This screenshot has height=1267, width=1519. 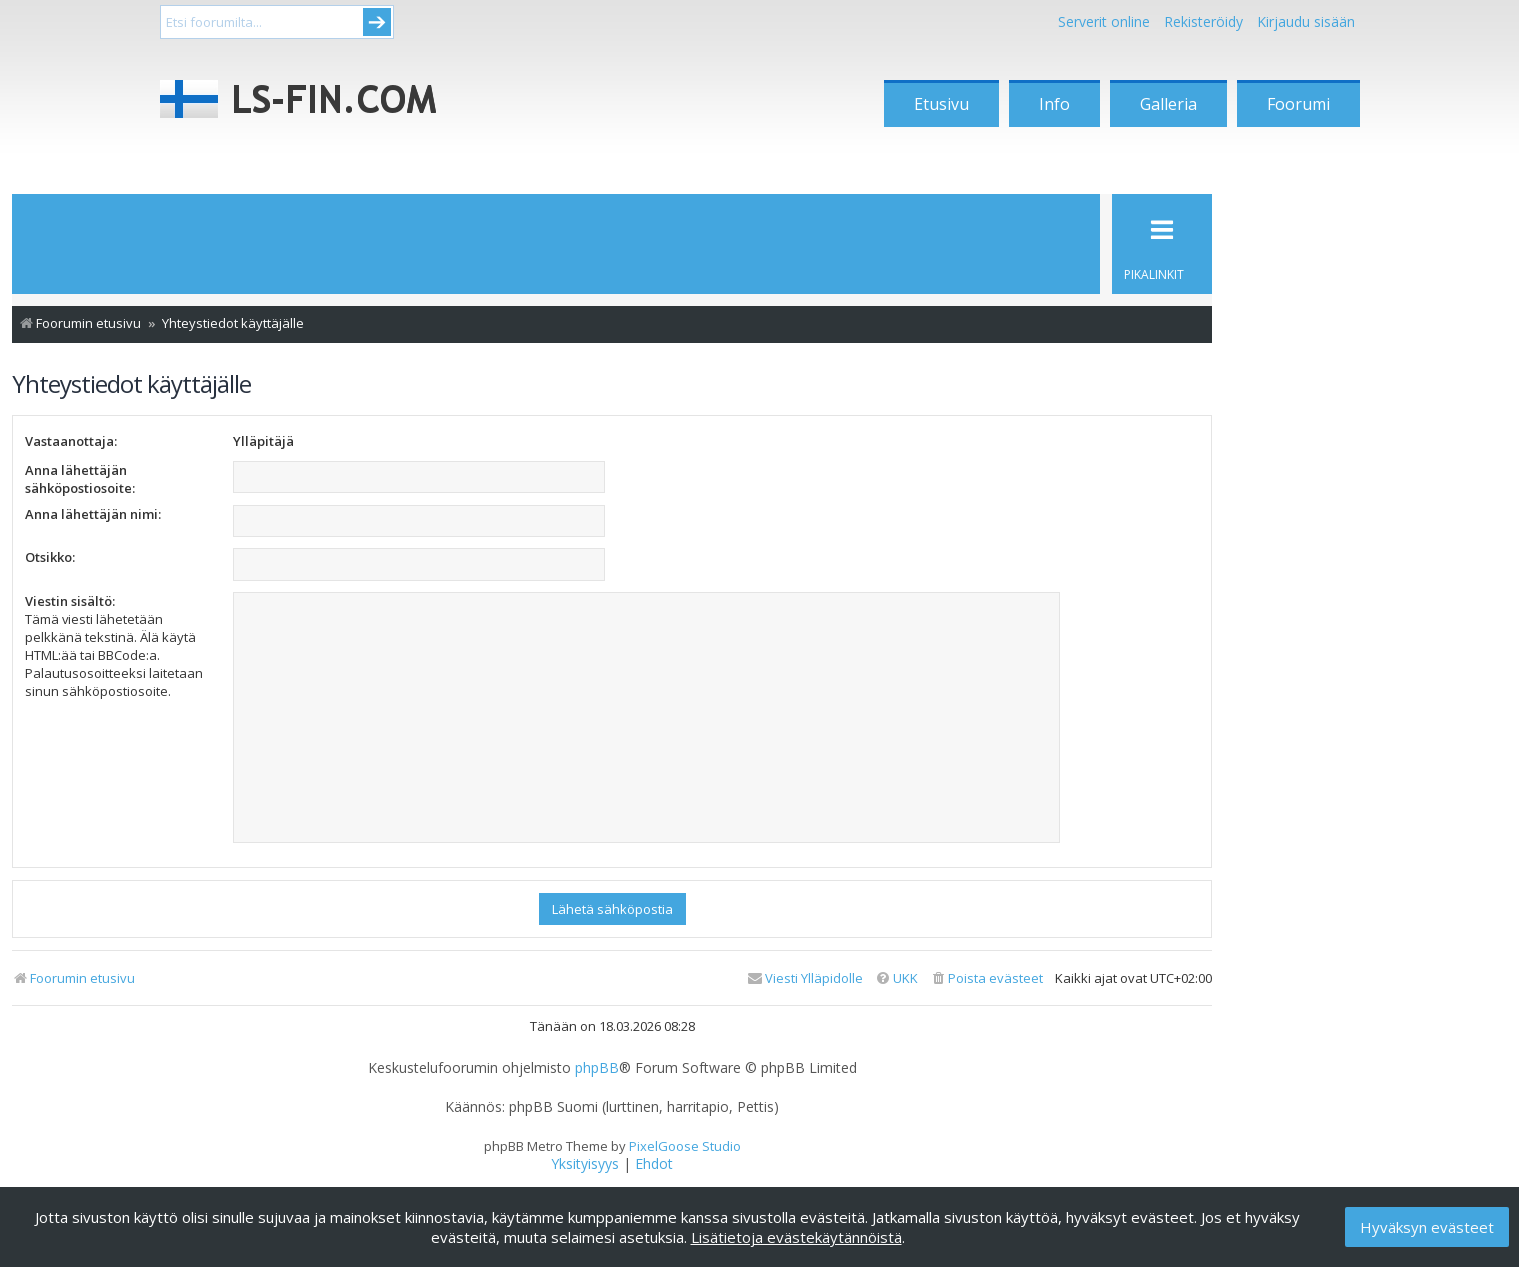 What do you see at coordinates (1298, 104) in the screenshot?
I see `Foorumi` at bounding box center [1298, 104].